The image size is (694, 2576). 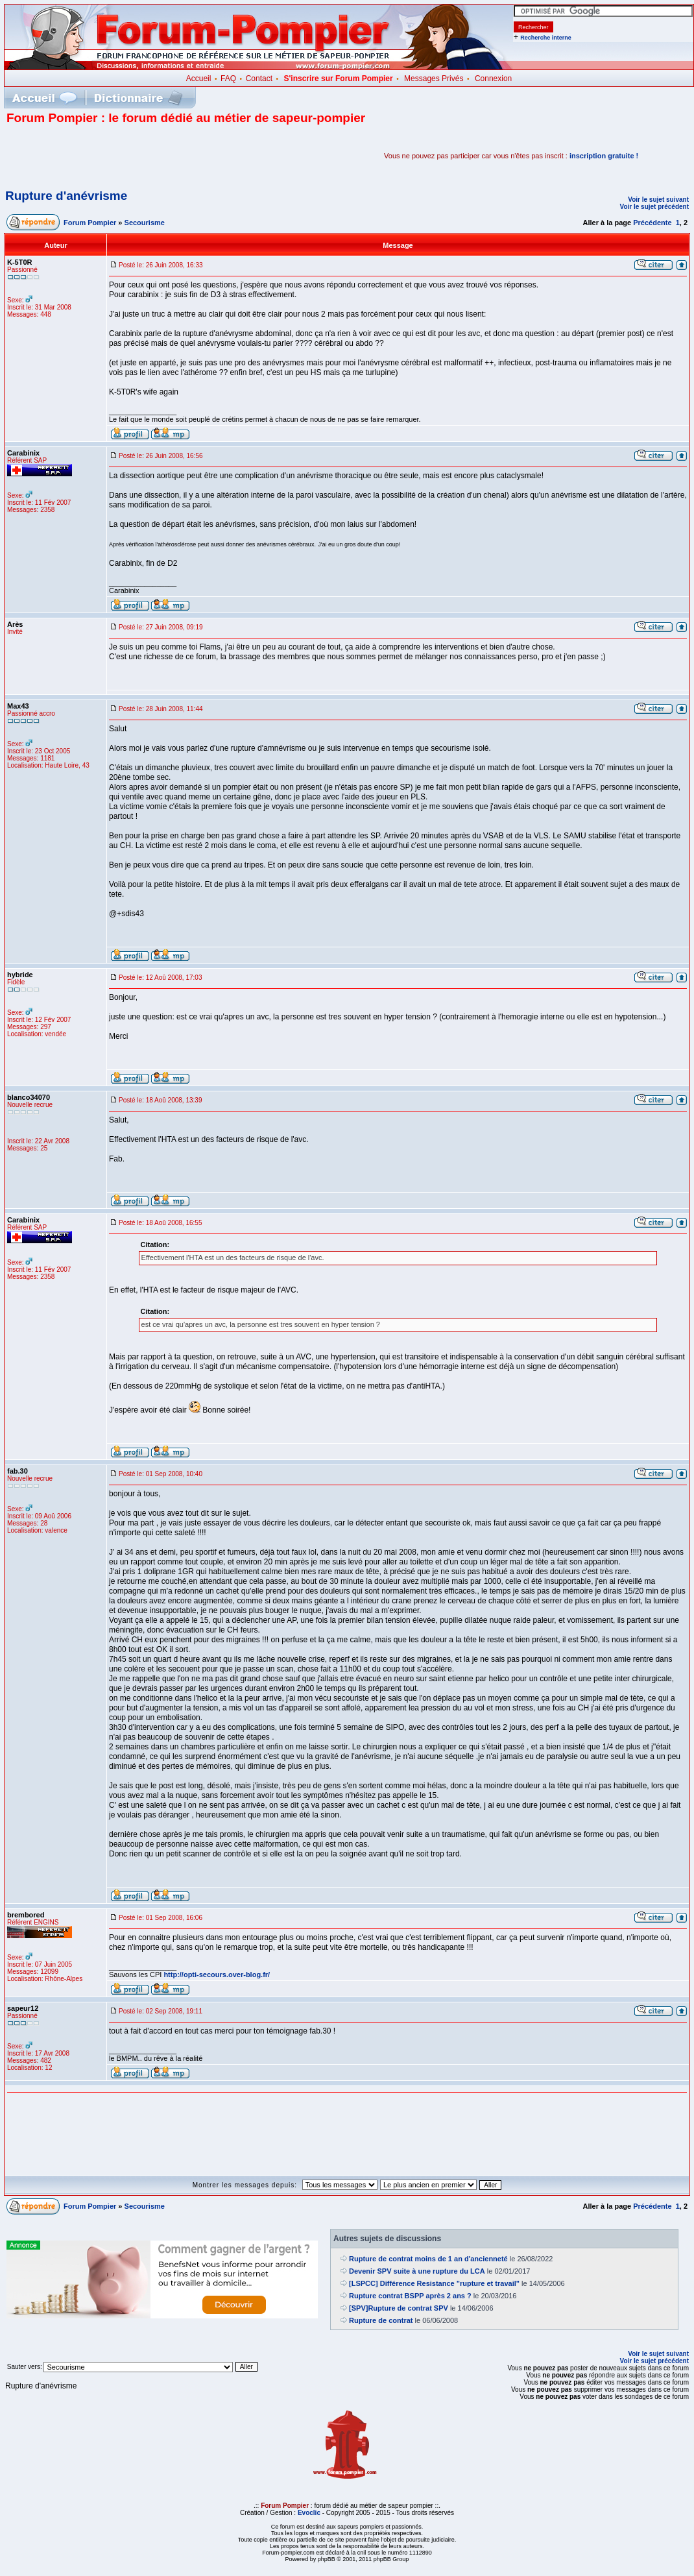 What do you see at coordinates (381, 2320) in the screenshot?
I see `Rupture de contrat` at bounding box center [381, 2320].